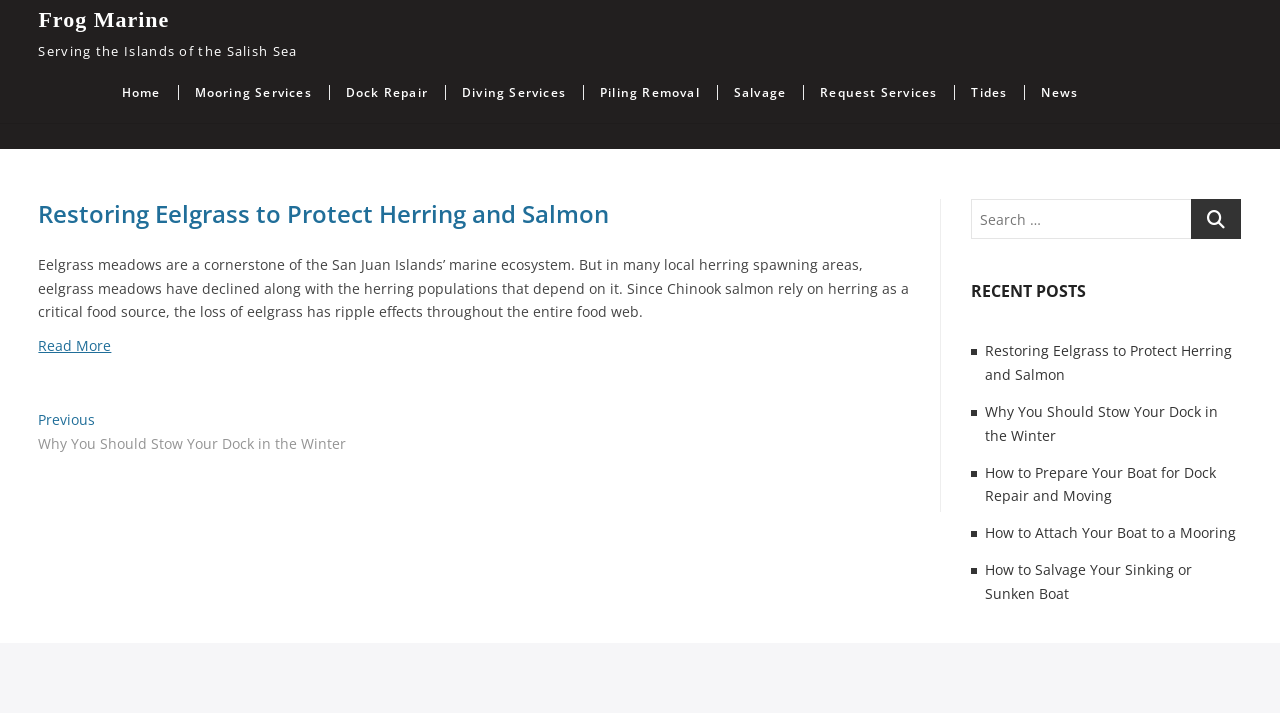  I want to click on Diving Services, so click(514, 92).